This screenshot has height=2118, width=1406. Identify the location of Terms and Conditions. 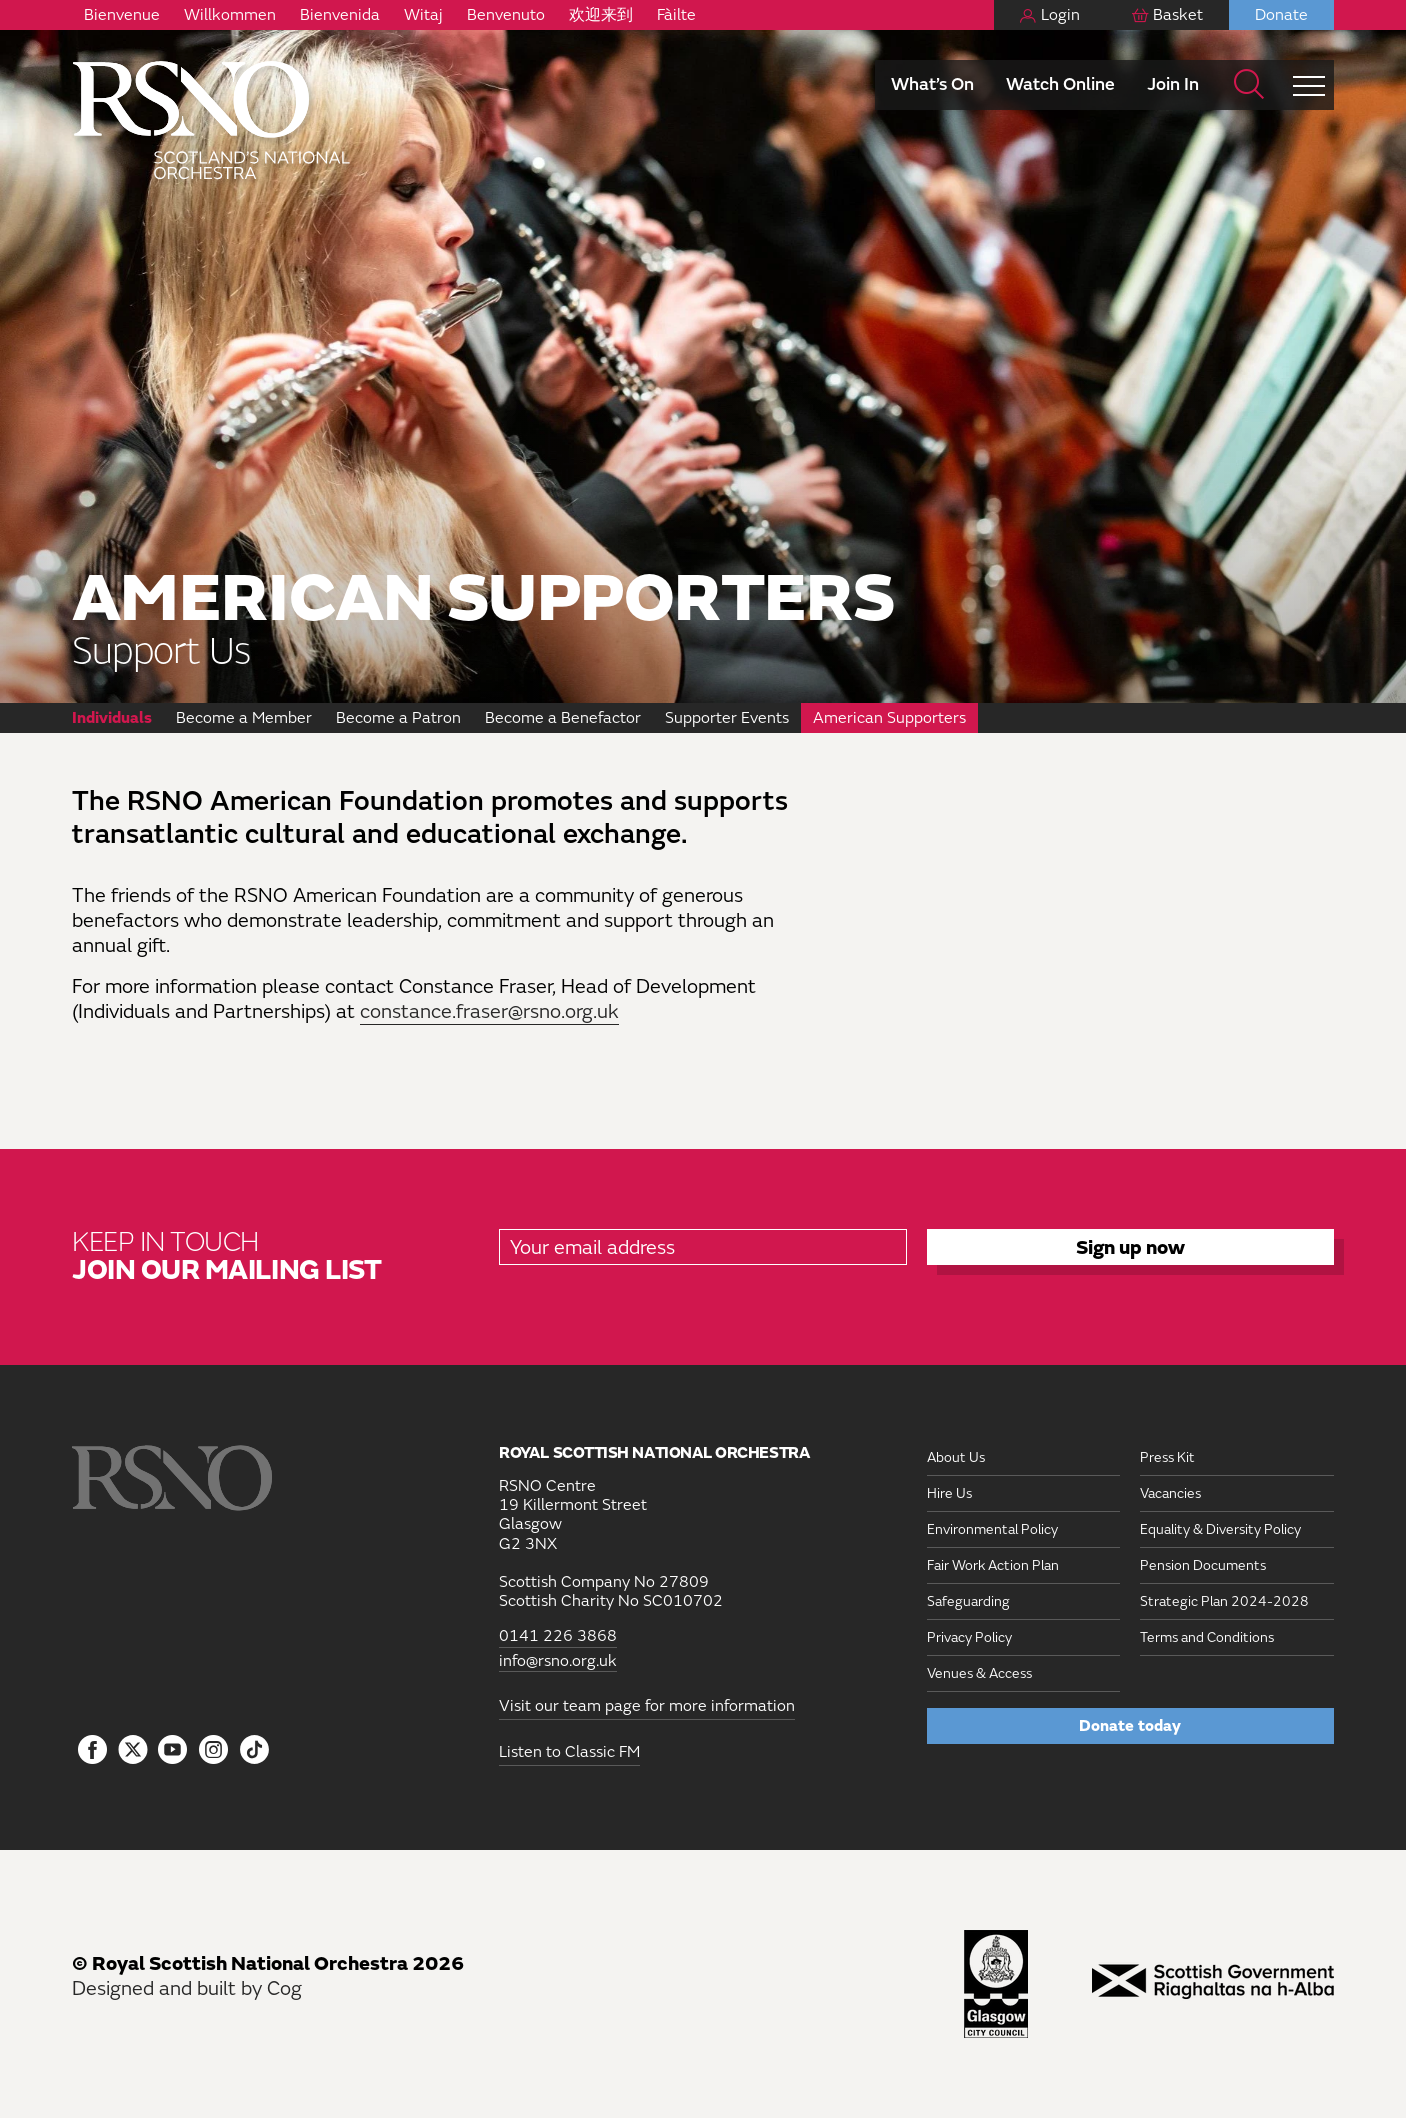
(1207, 1637).